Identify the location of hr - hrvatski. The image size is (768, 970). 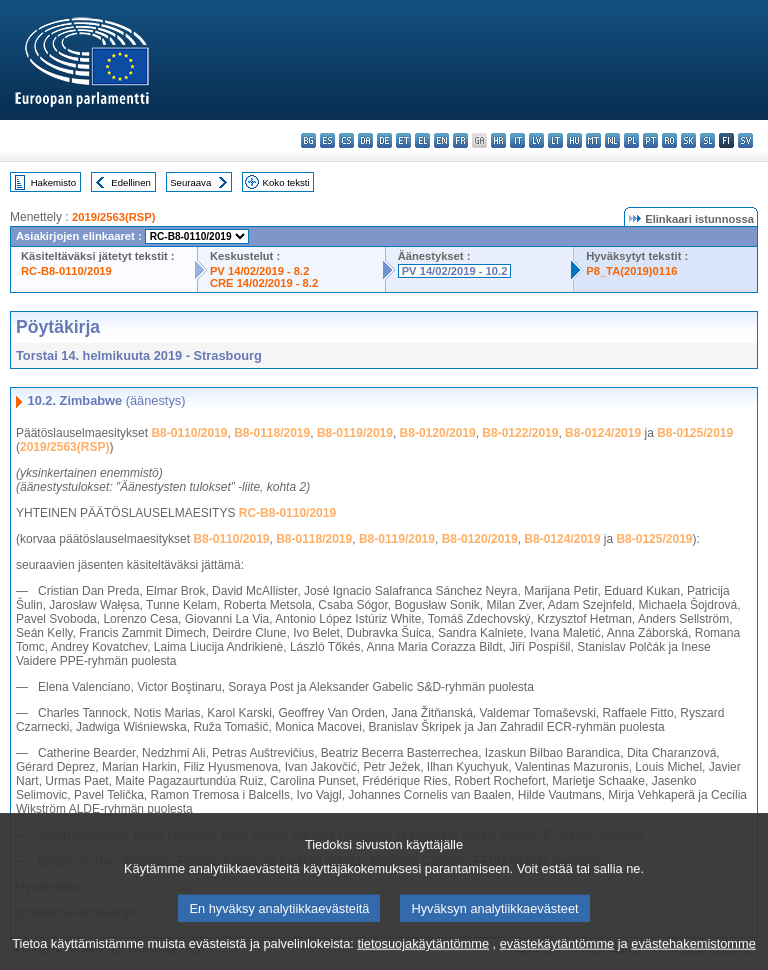
(498, 140).